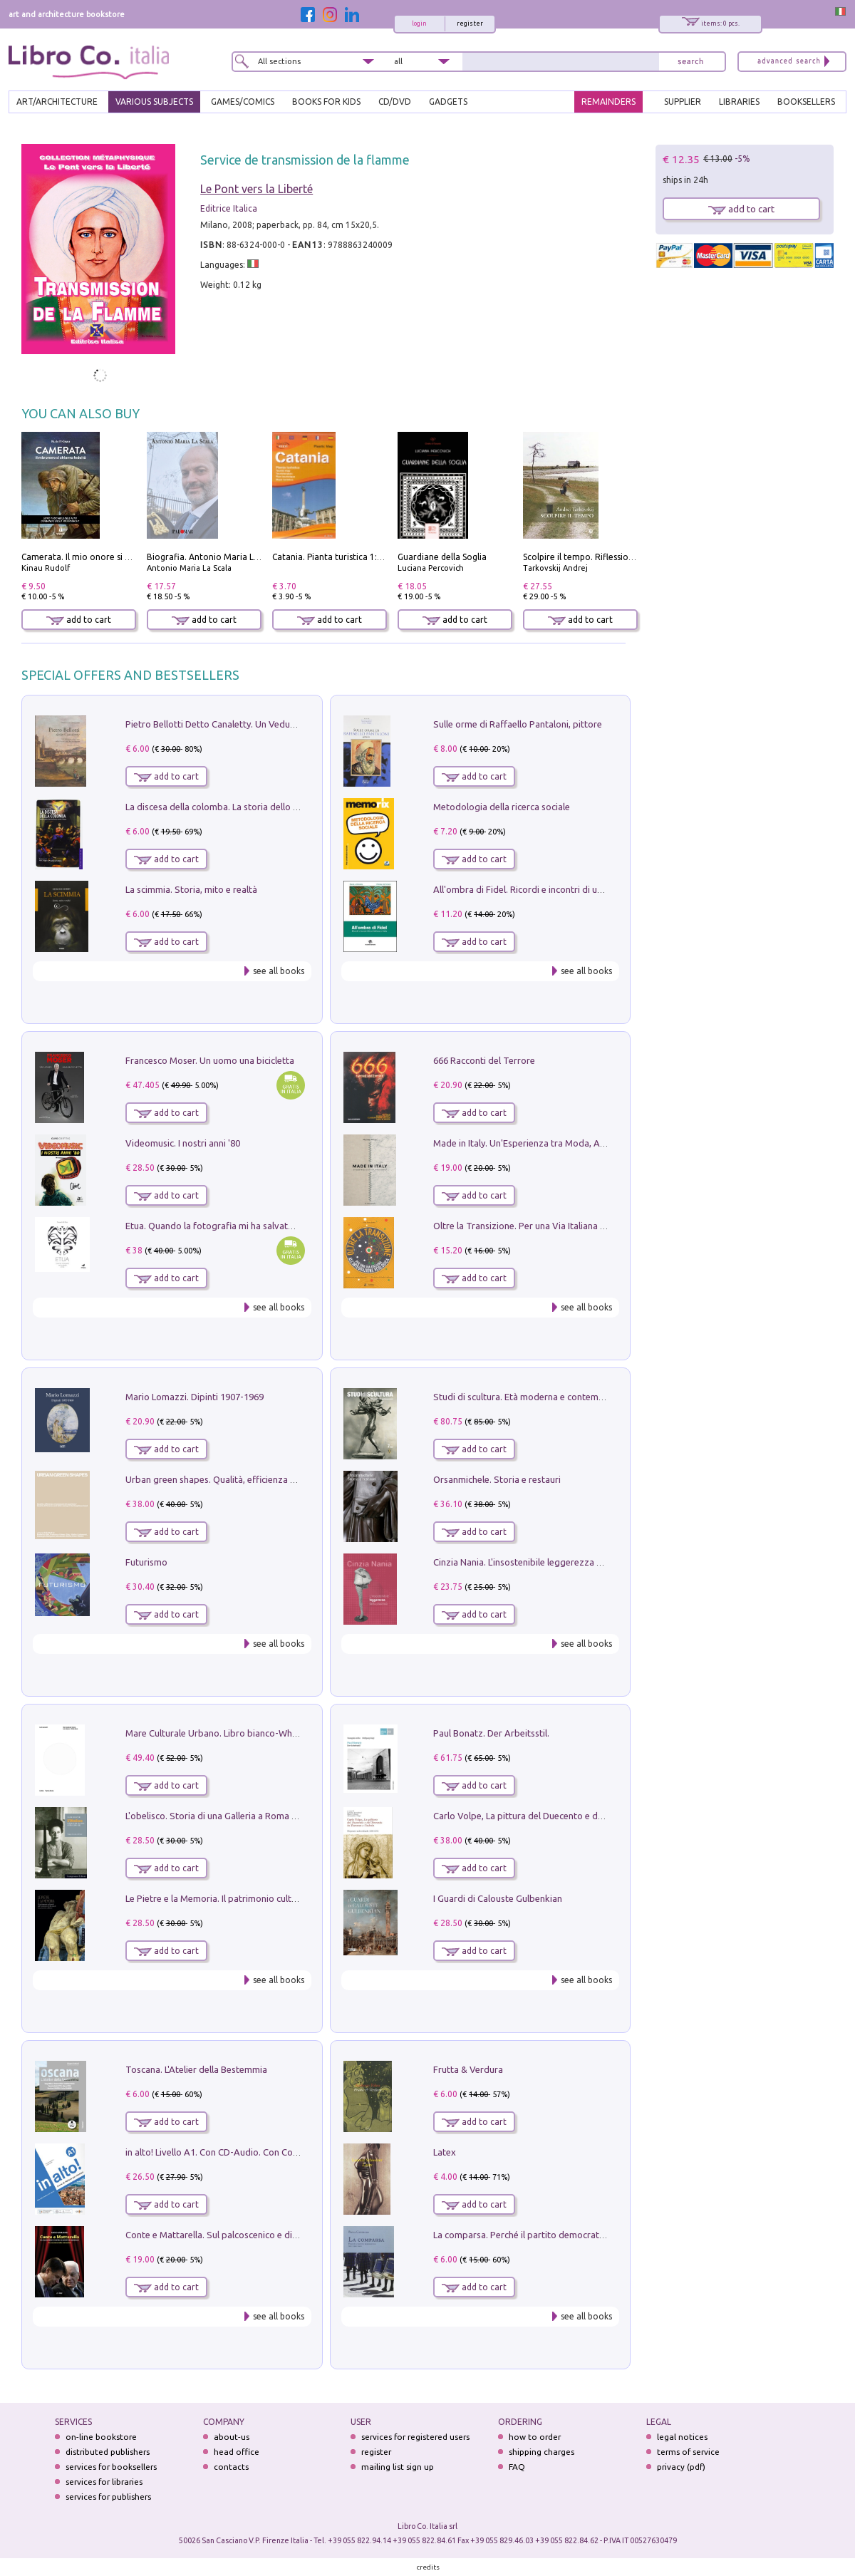 The image size is (855, 2576). What do you see at coordinates (101, 2436) in the screenshot?
I see `on-line bookstore` at bounding box center [101, 2436].